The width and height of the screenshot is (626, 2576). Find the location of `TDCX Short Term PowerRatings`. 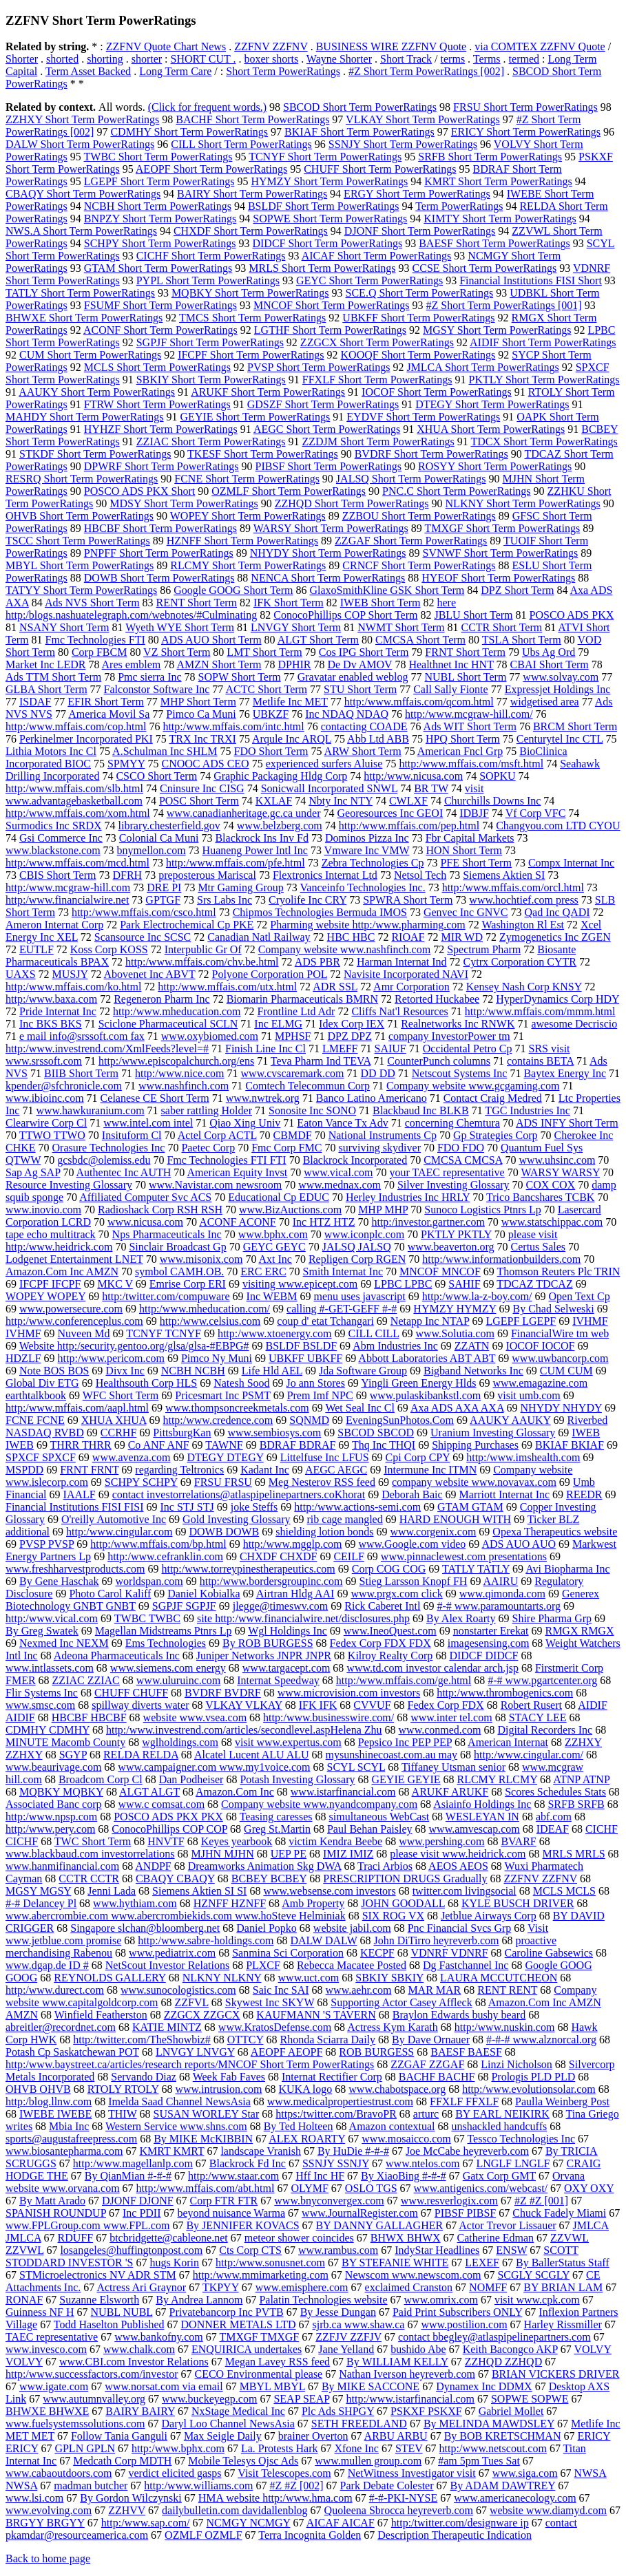

TDCX Short Term PowerRatings is located at coordinates (543, 441).